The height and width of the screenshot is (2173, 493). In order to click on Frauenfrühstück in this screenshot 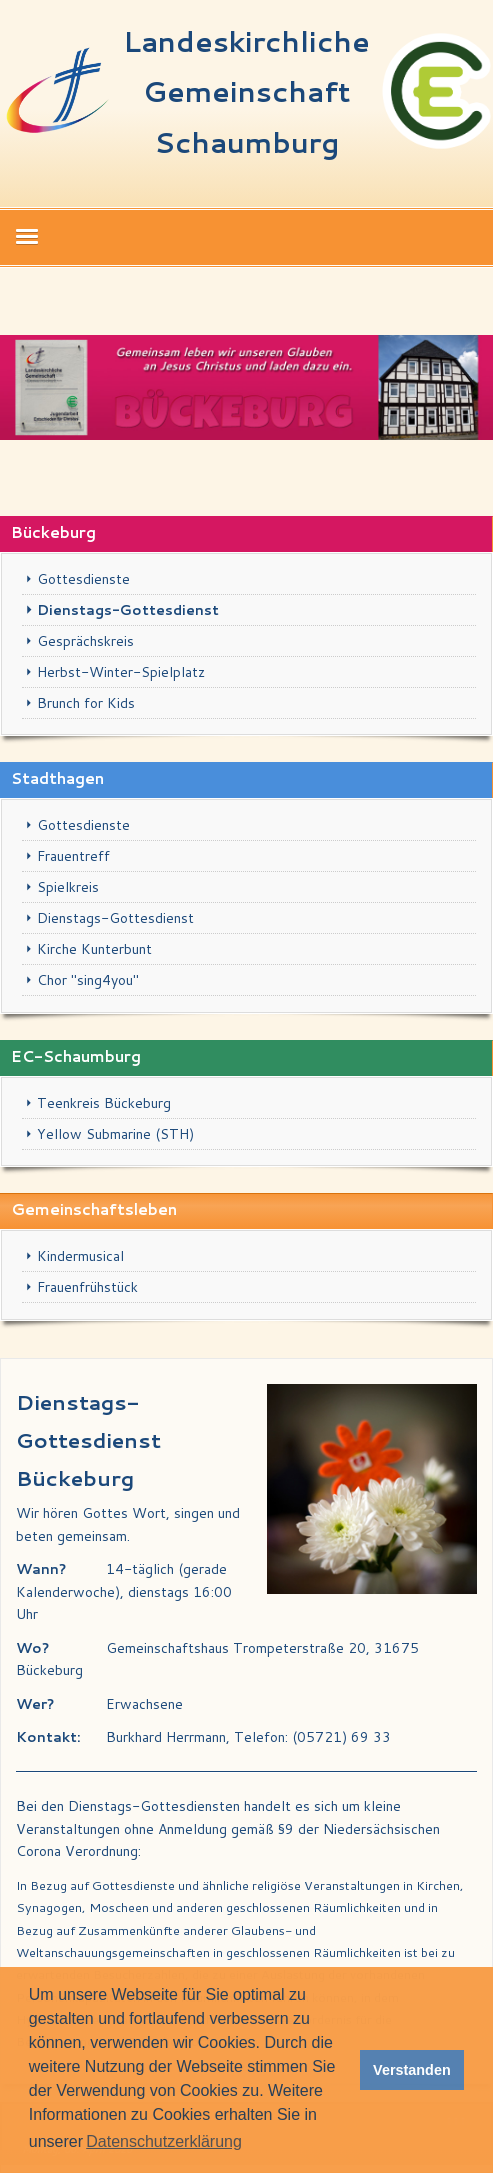, I will do `click(87, 1287)`.